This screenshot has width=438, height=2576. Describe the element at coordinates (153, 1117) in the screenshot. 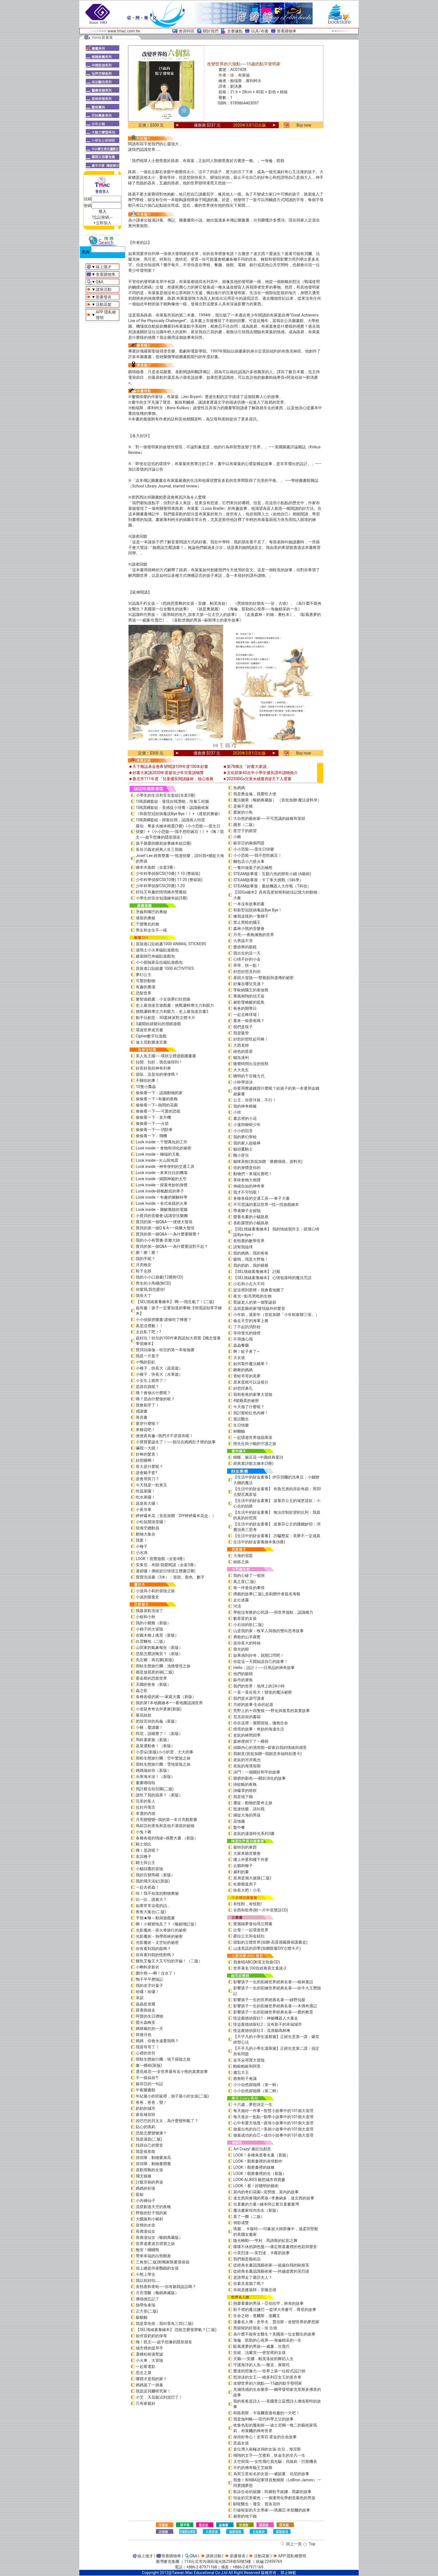

I see `偷偷看一下－直升機` at that location.